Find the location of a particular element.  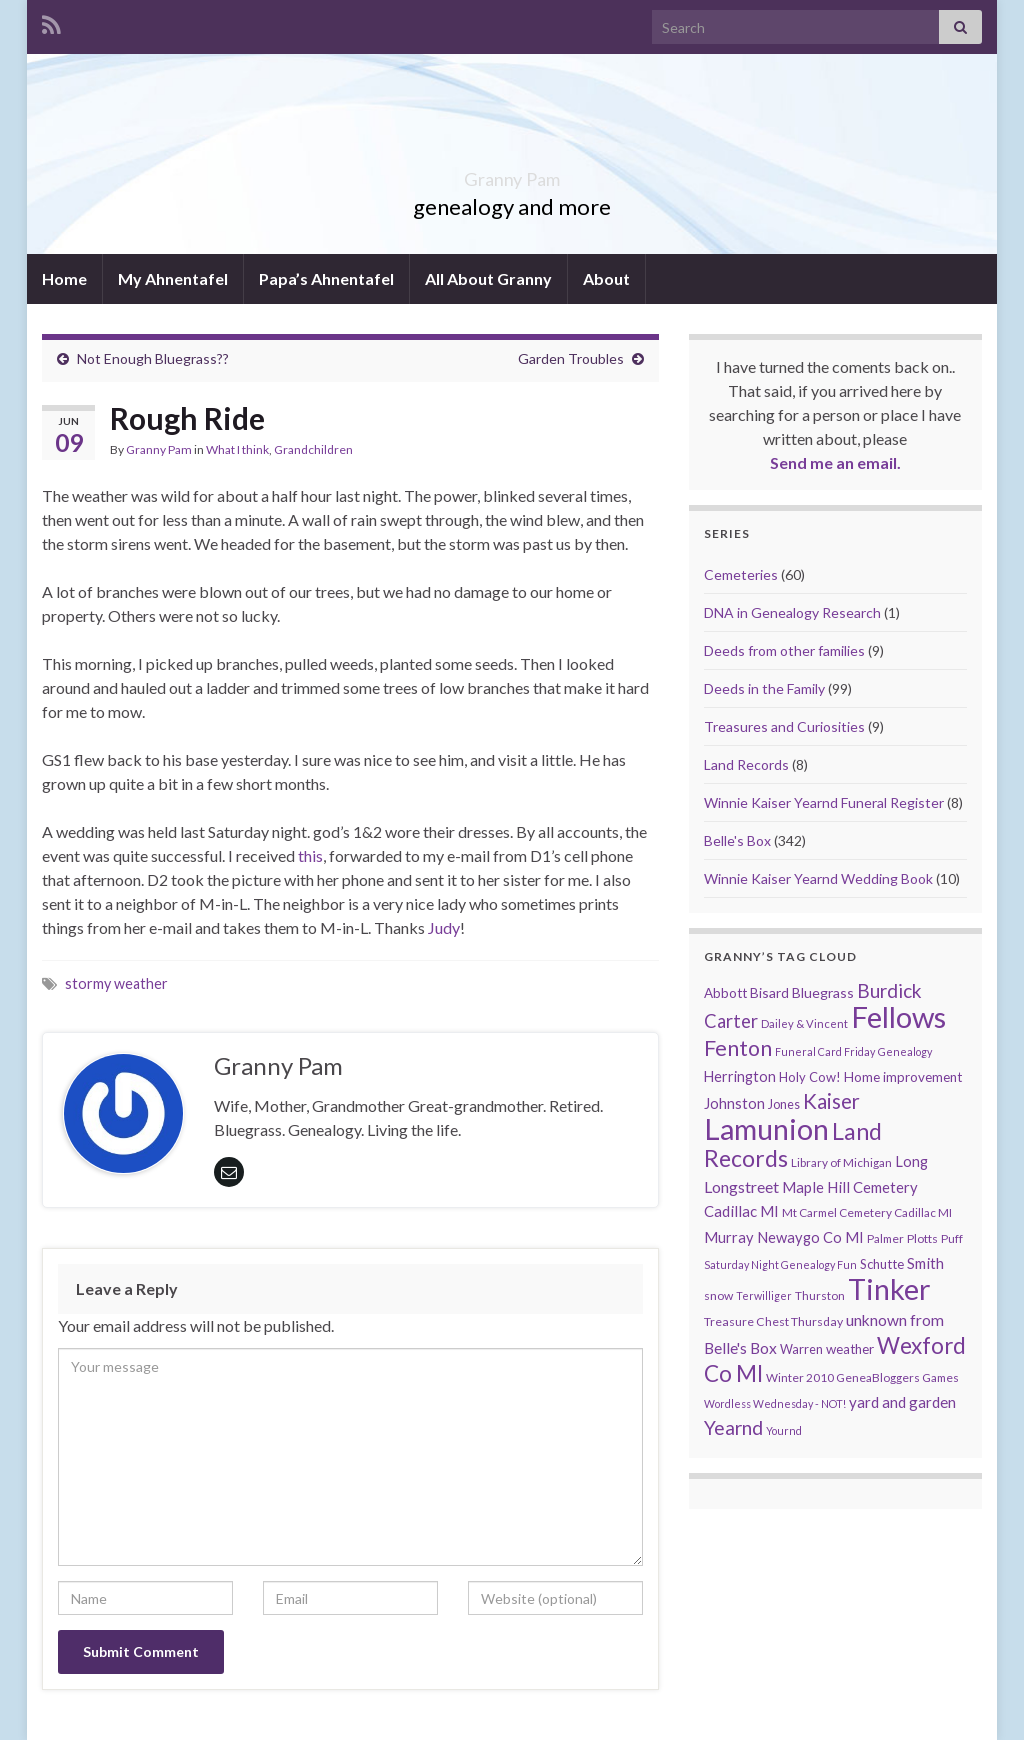

Papa’s Ahnentafel is located at coordinates (326, 278).